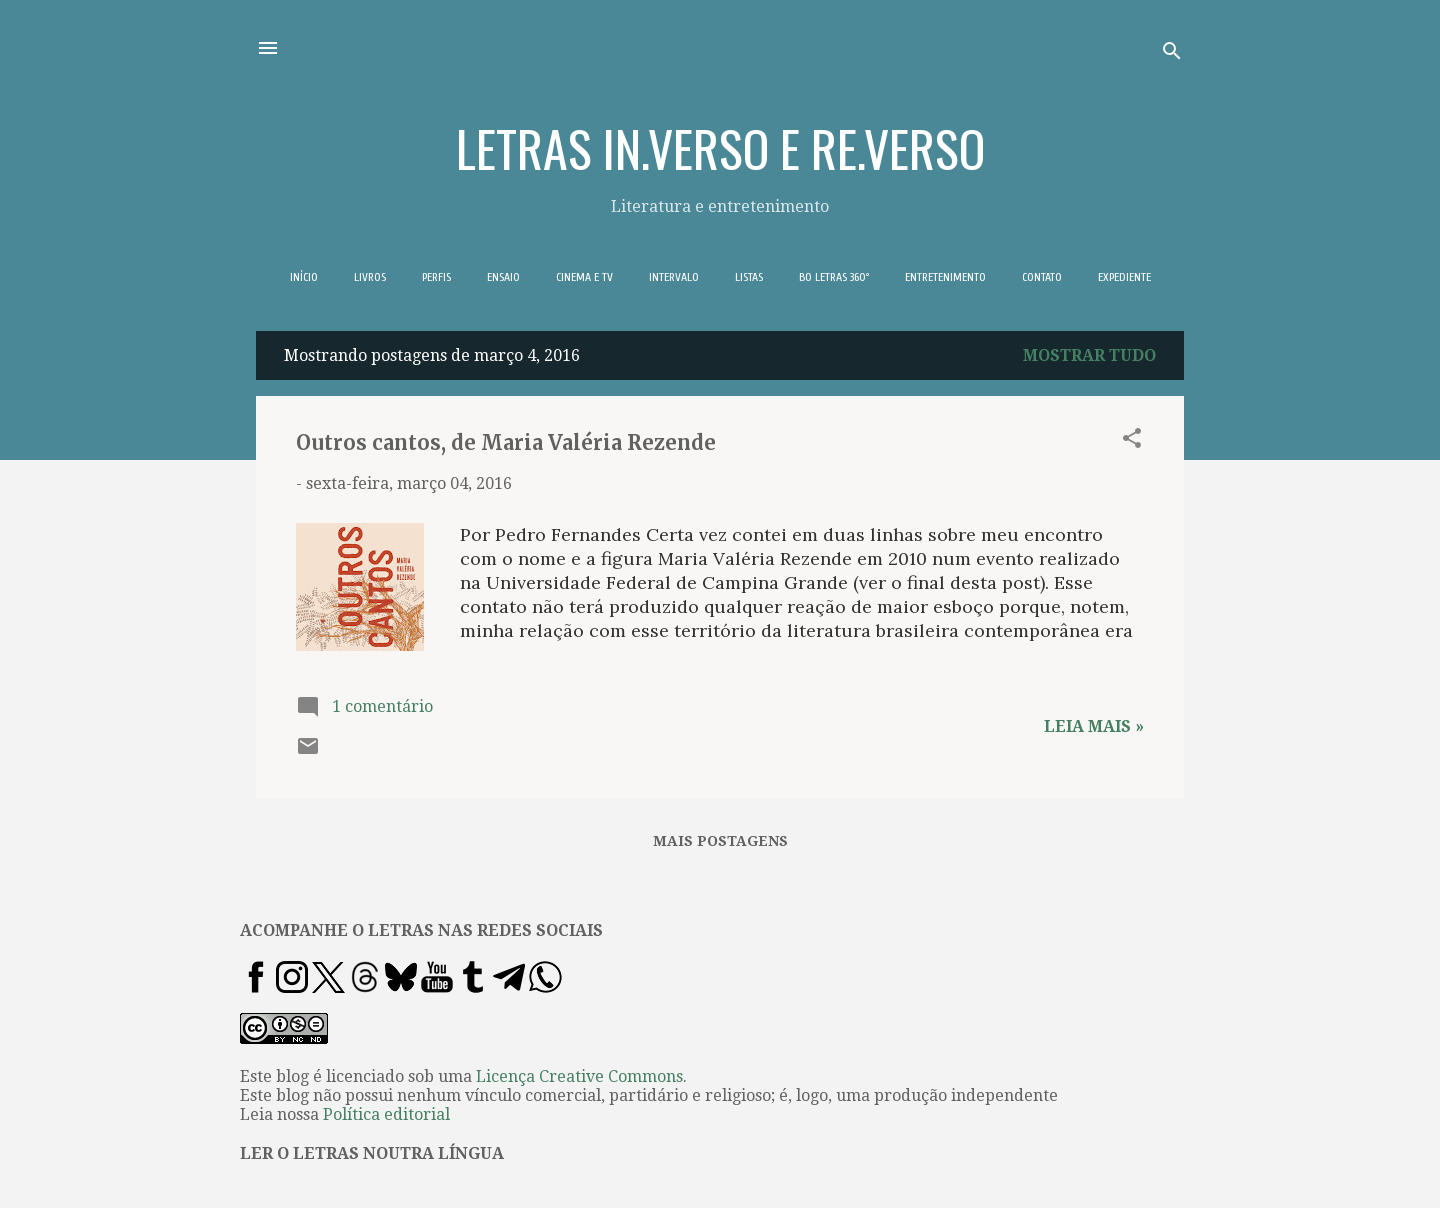  I want to click on LIVROS, so click(370, 277).